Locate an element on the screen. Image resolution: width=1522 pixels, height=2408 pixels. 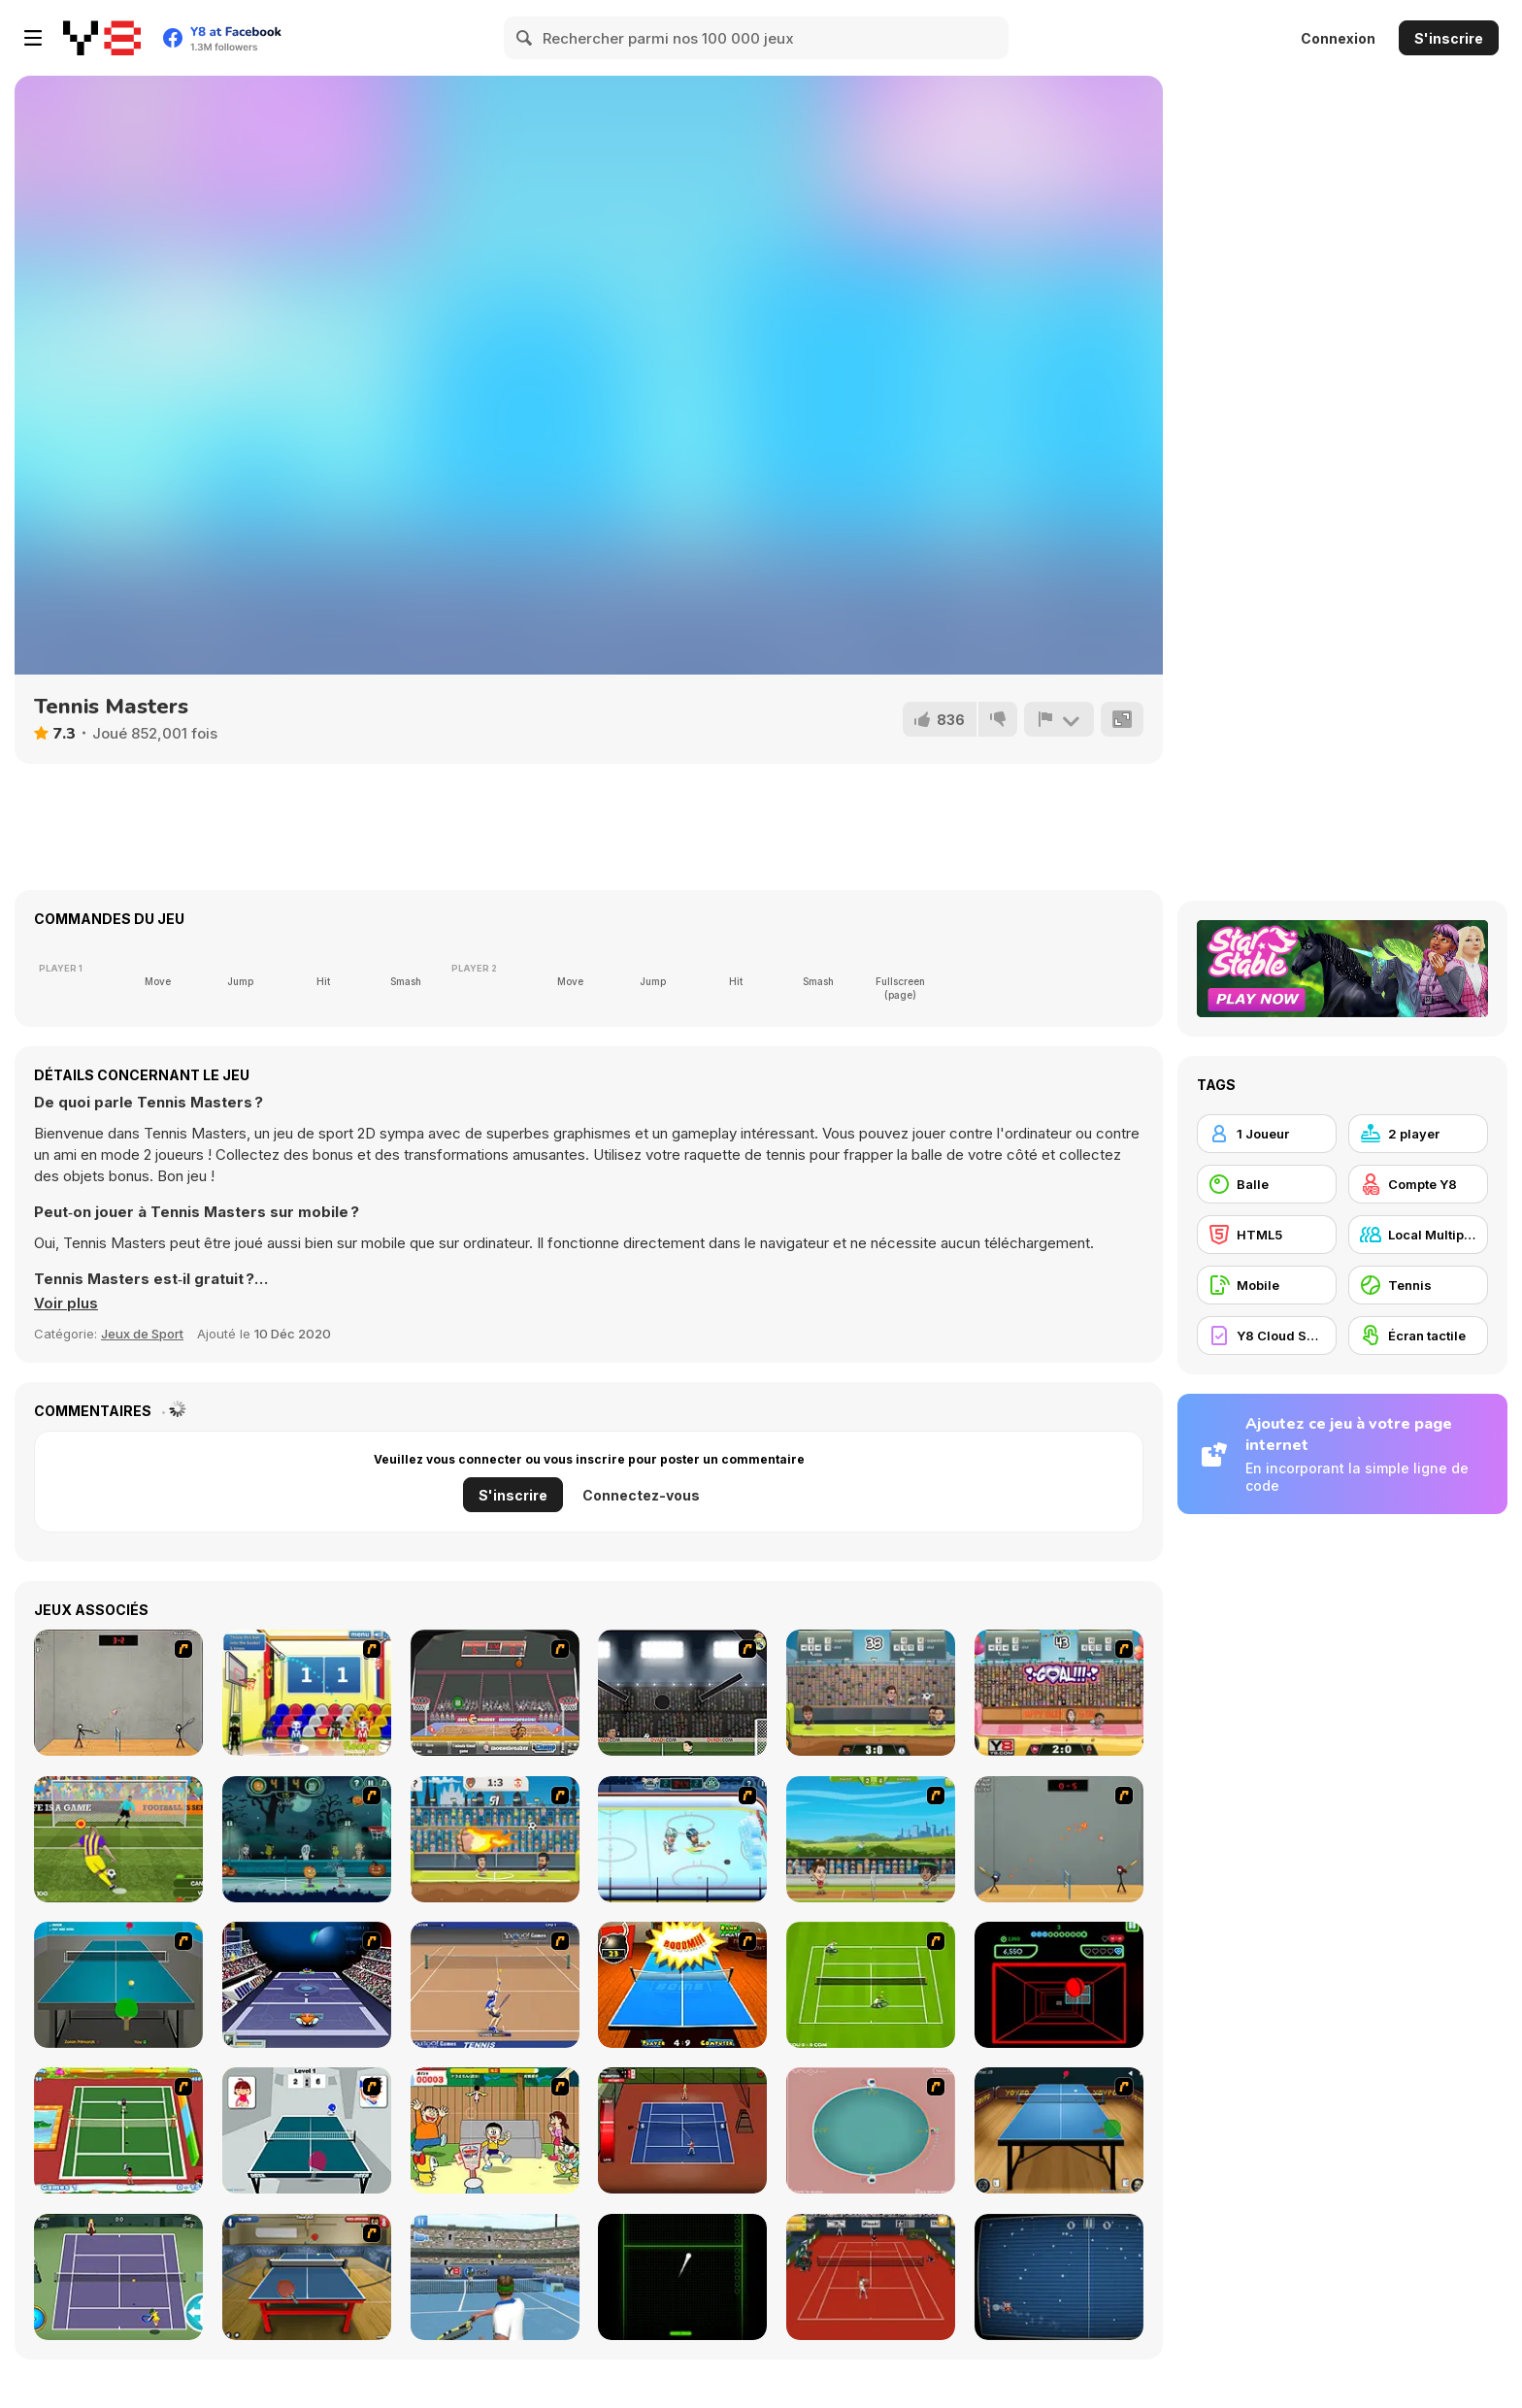
[Mobile] is located at coordinates (1267, 1285).